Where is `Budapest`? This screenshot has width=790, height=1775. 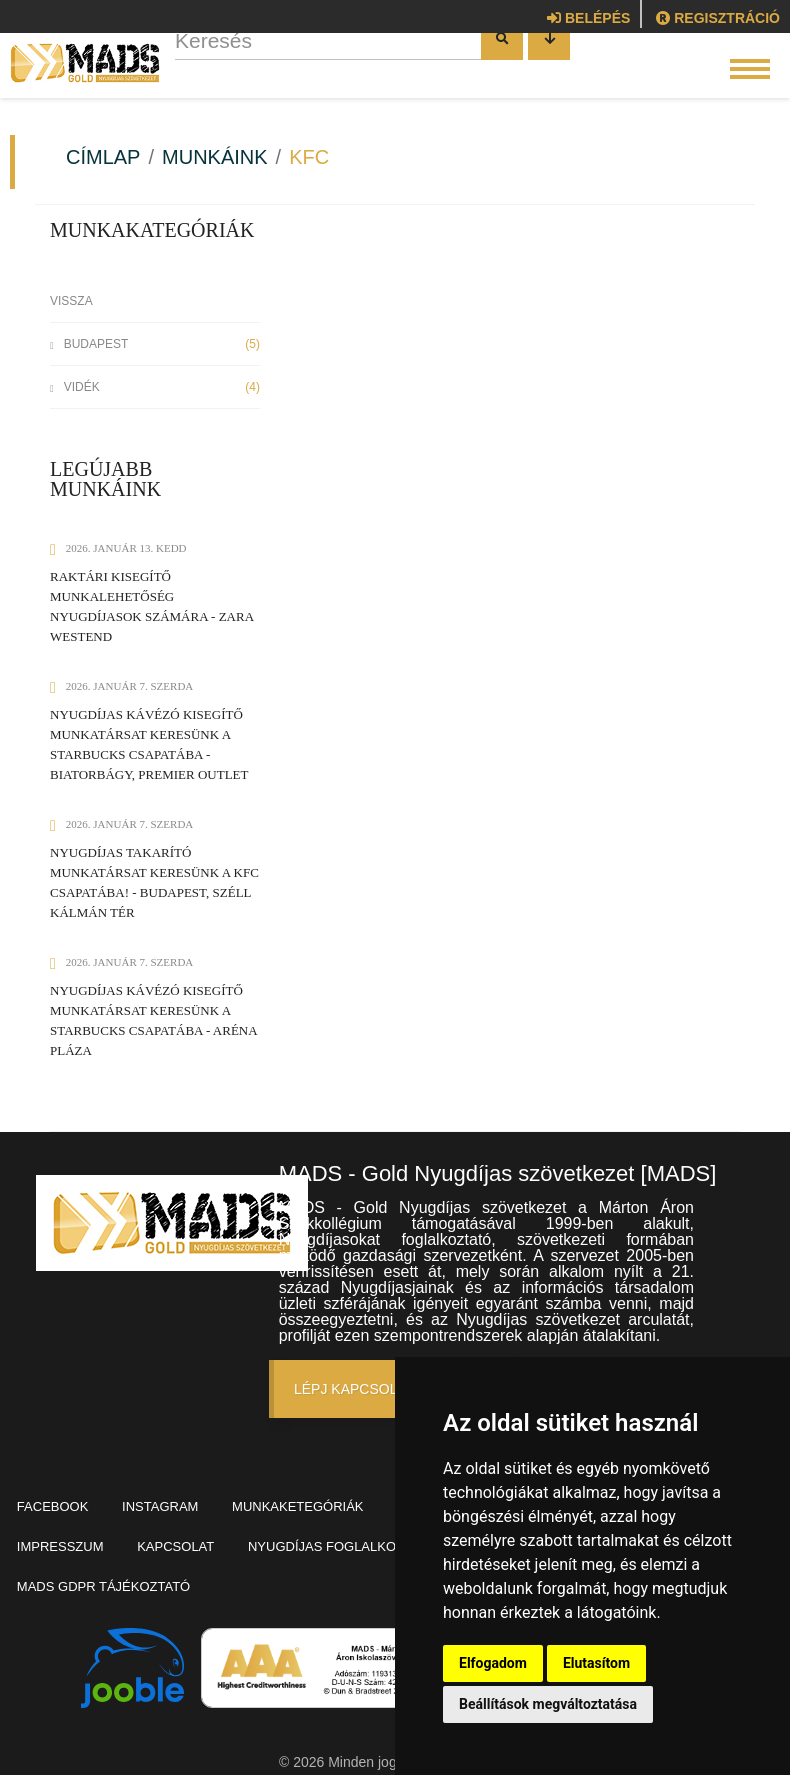 Budapest is located at coordinates (155, 344).